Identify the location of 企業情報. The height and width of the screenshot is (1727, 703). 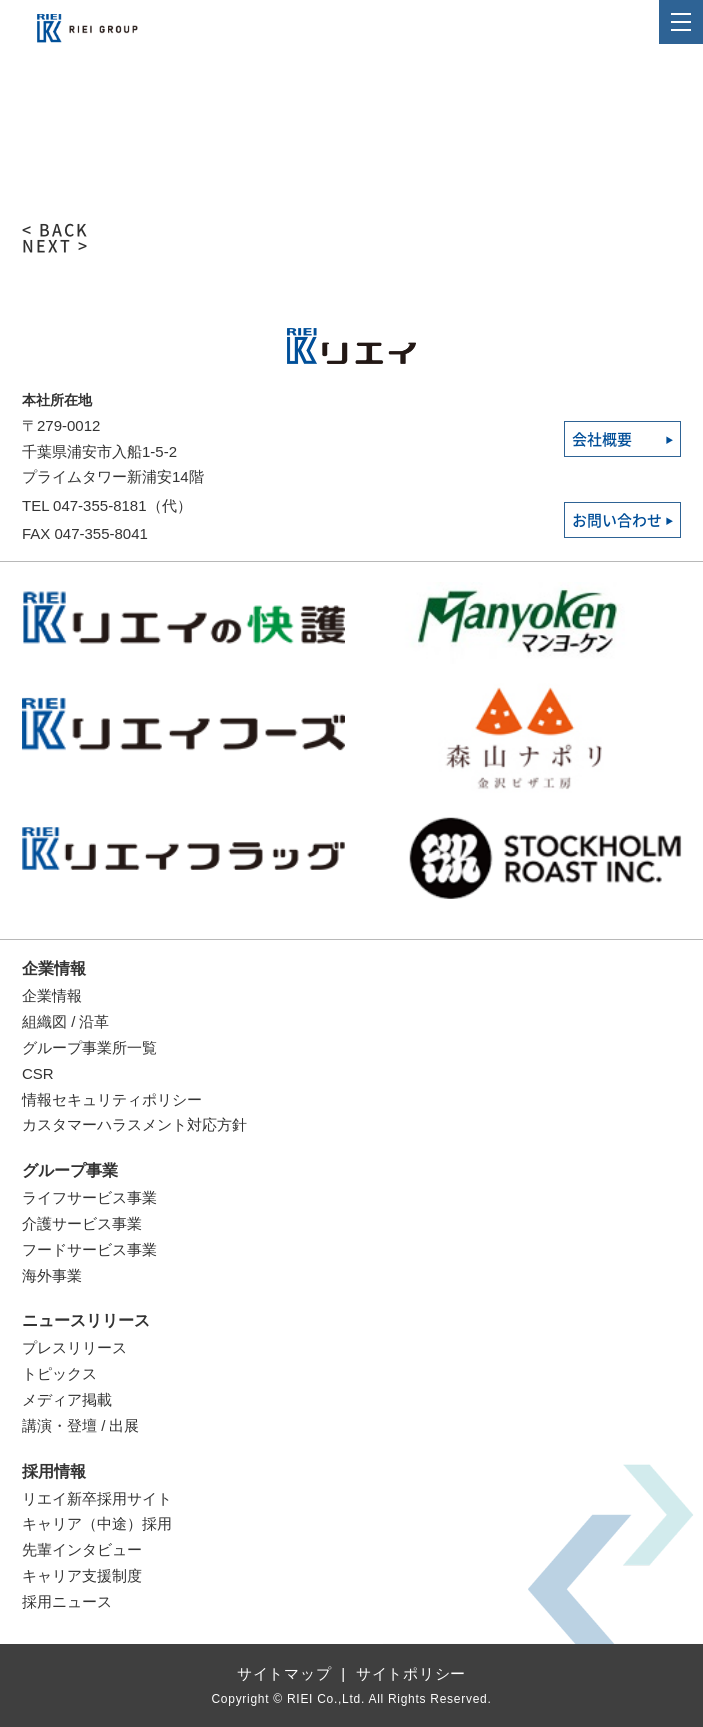
(54, 968).